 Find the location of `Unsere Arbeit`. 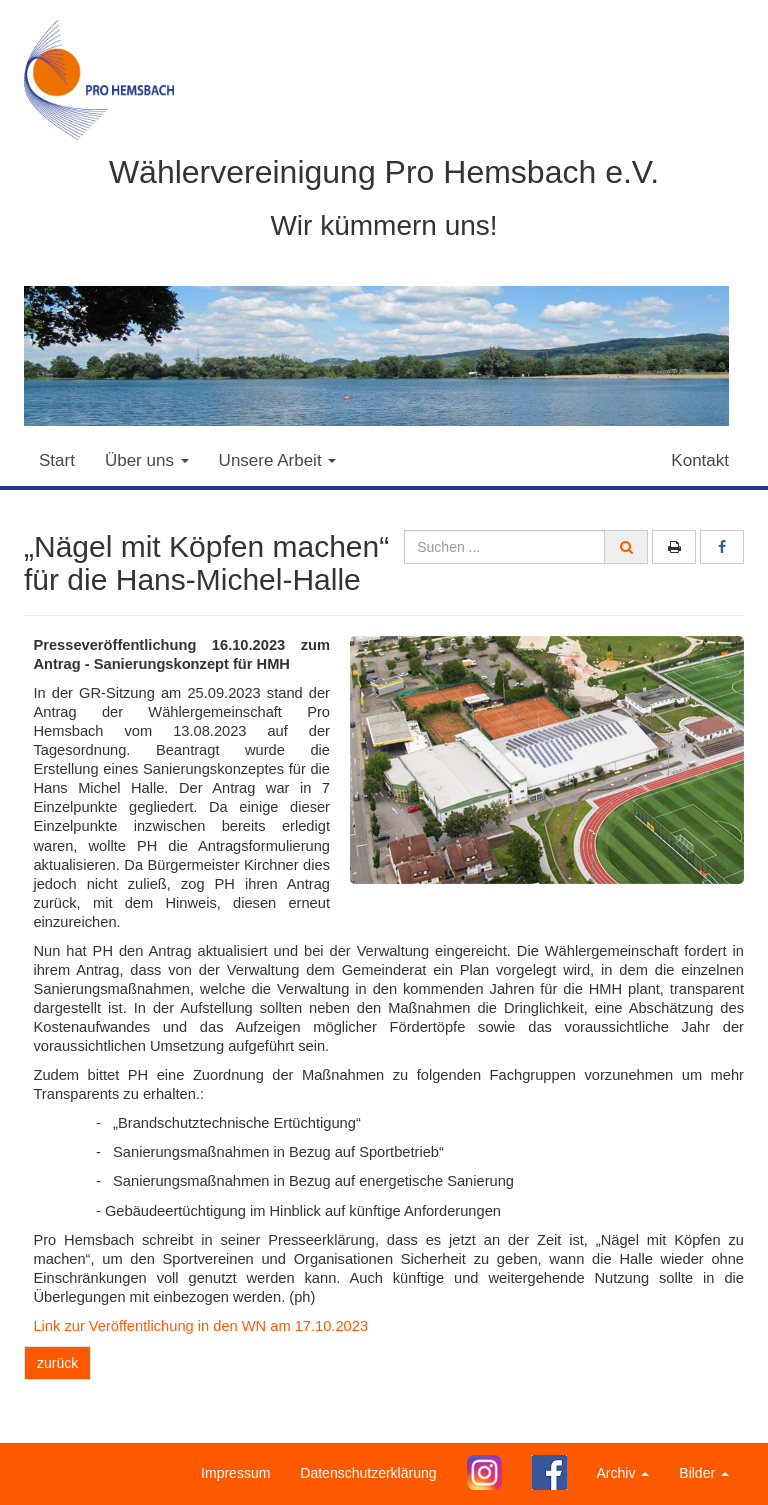

Unsere Arbeit is located at coordinates (278, 460).